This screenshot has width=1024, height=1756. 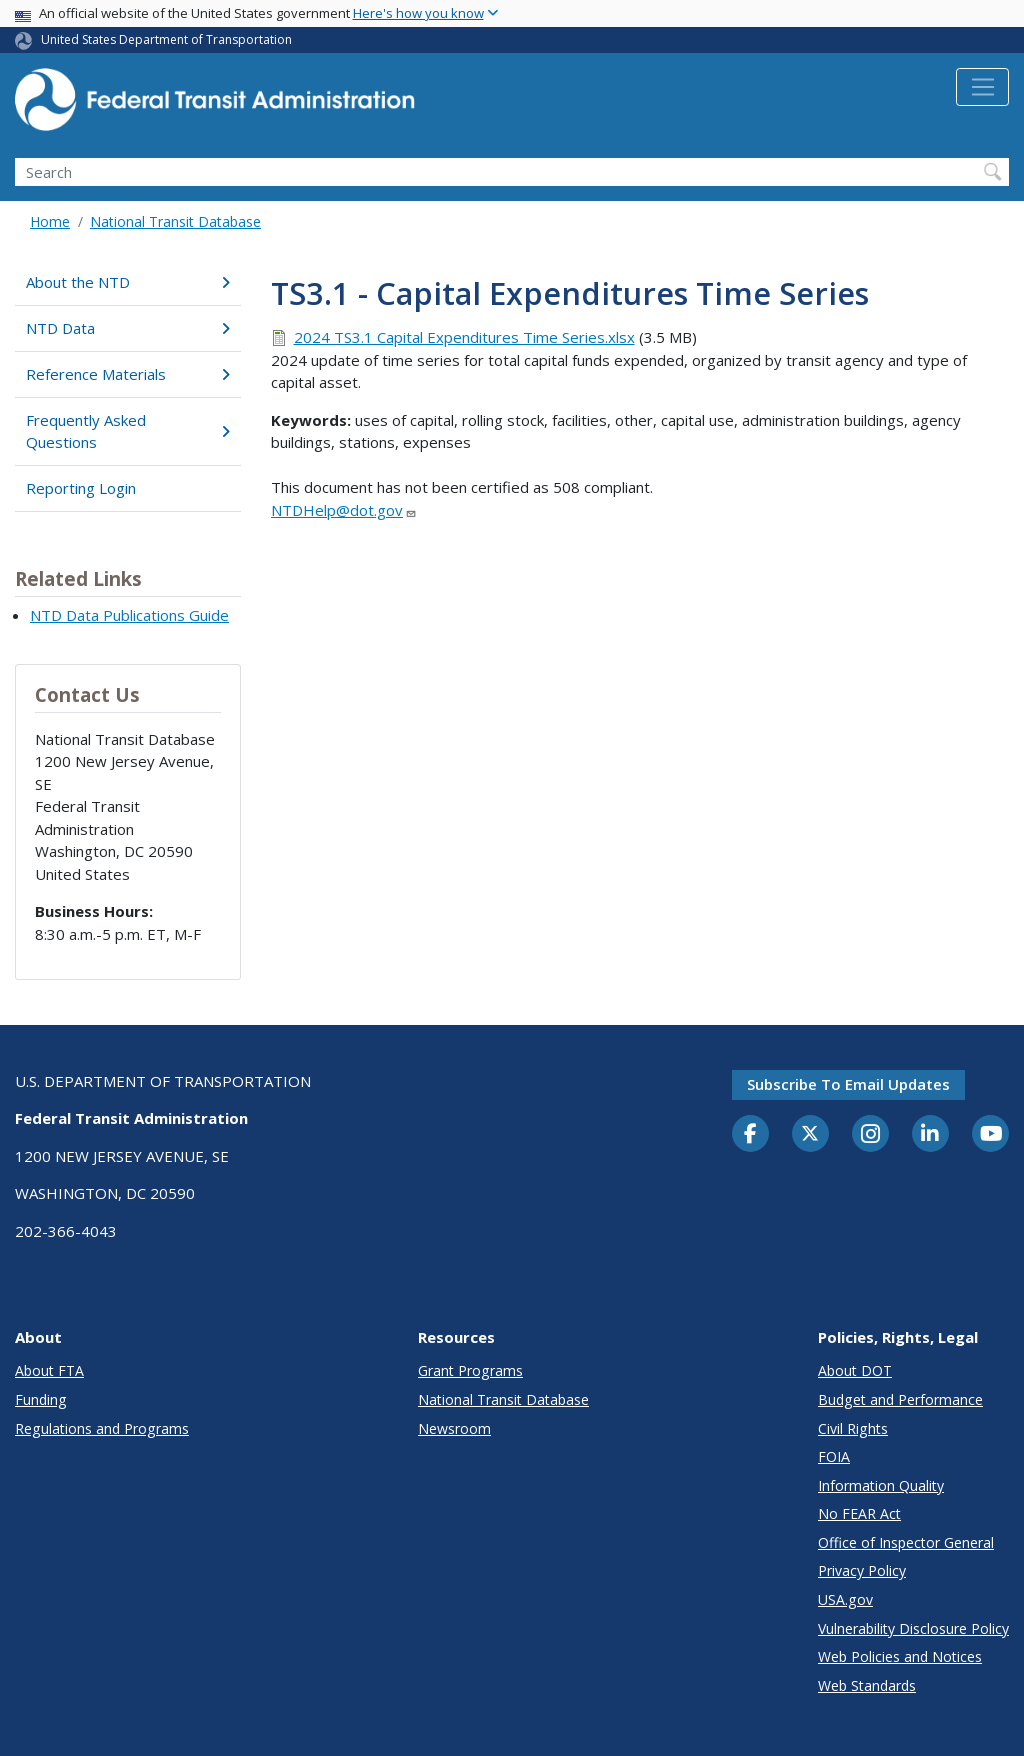 What do you see at coordinates (906, 1542) in the screenshot?
I see `Office of Inspector General` at bounding box center [906, 1542].